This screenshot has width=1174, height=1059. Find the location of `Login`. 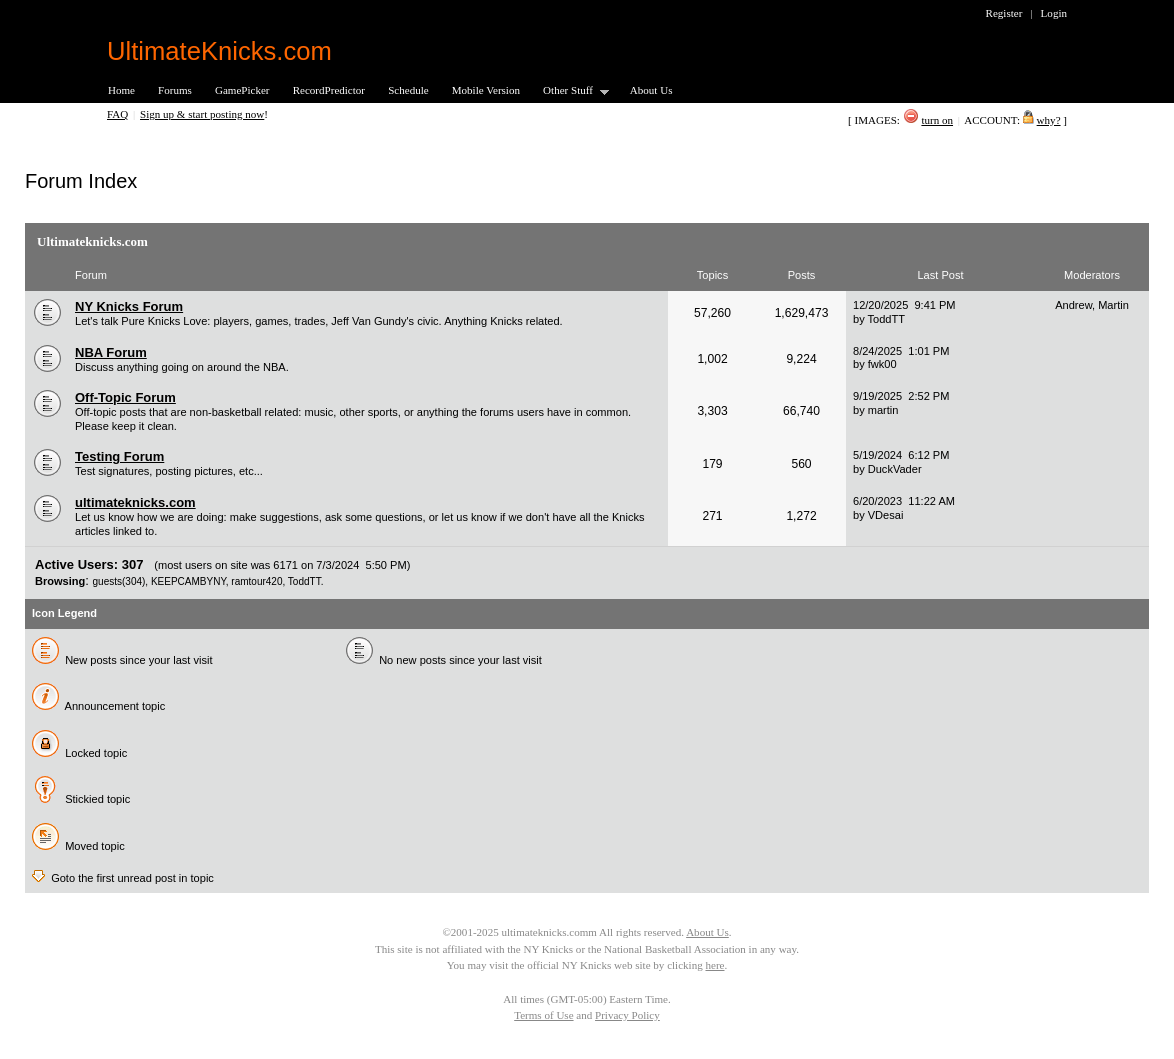

Login is located at coordinates (1054, 13).